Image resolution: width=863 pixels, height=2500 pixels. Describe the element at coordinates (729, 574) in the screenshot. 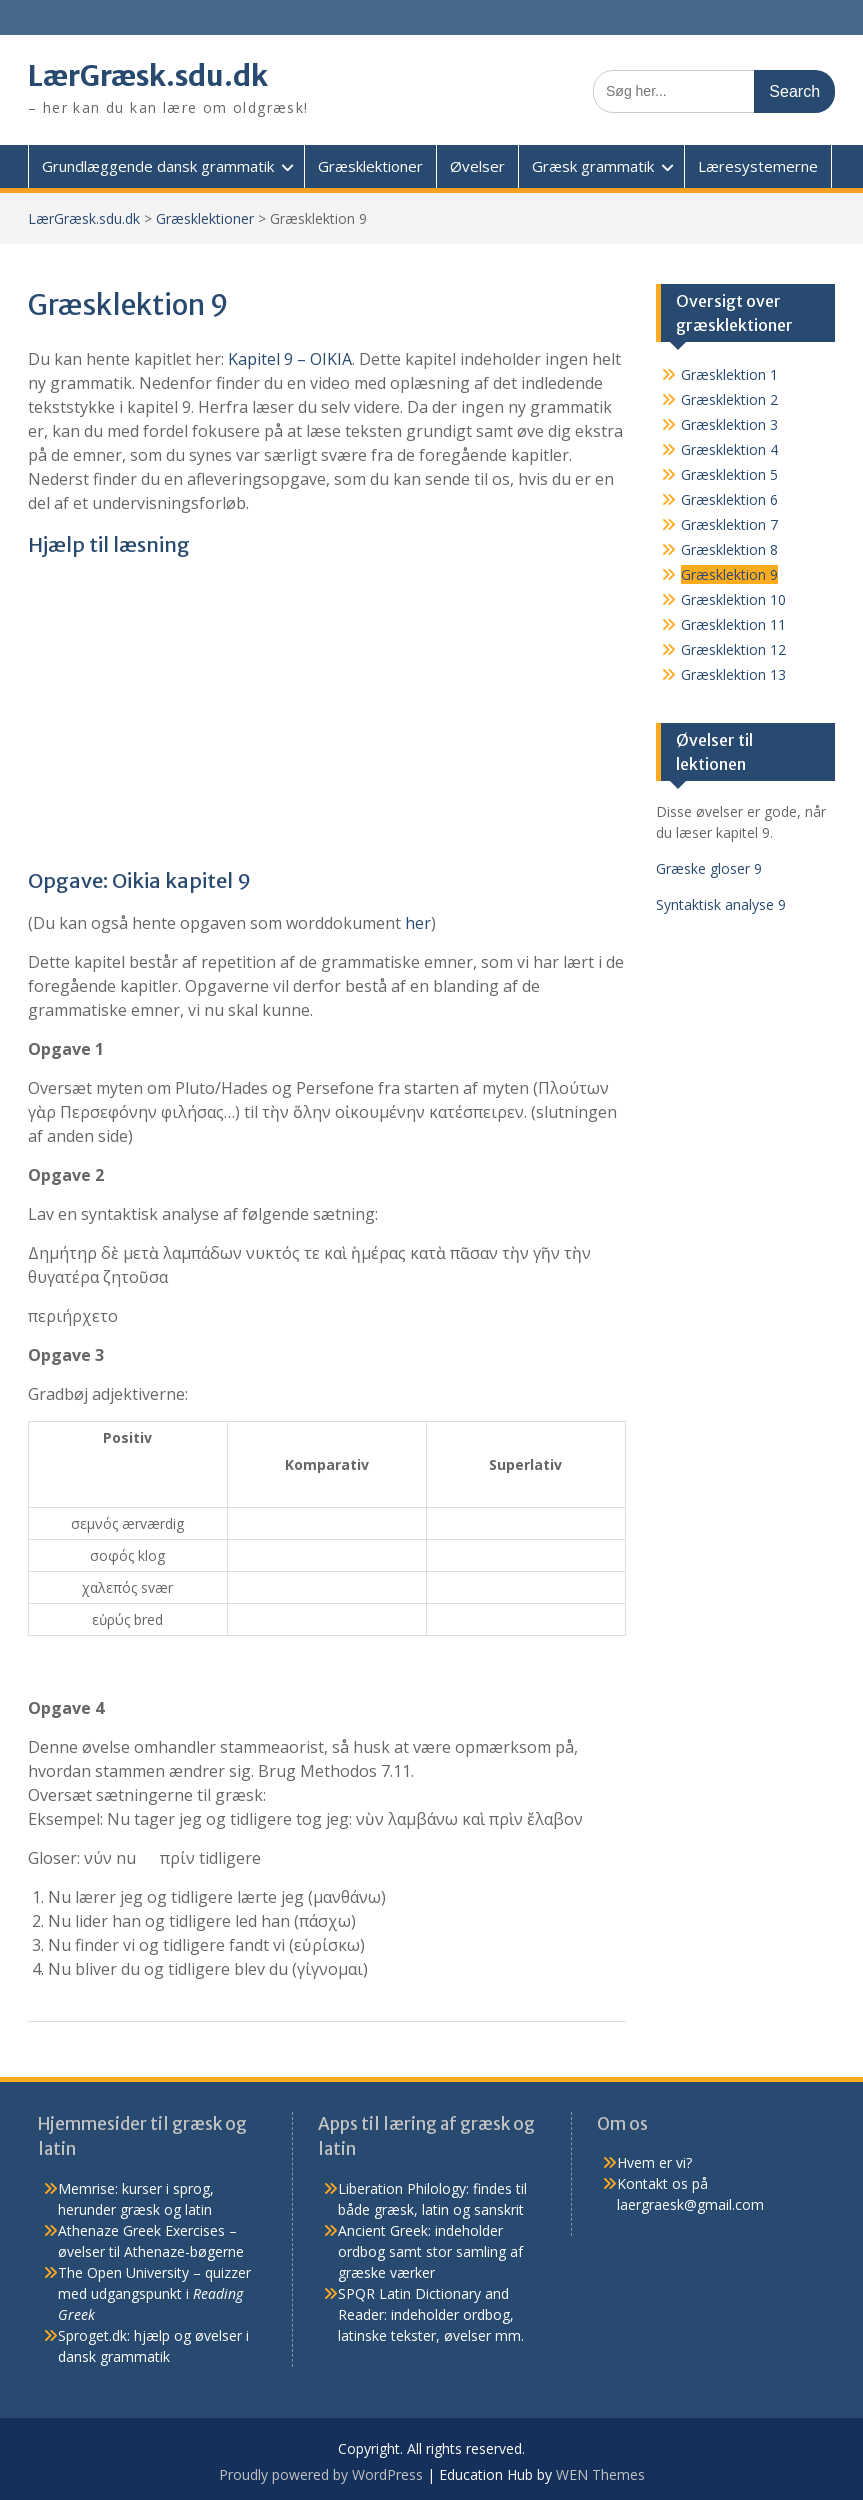

I see `Græsklektion 9` at that location.